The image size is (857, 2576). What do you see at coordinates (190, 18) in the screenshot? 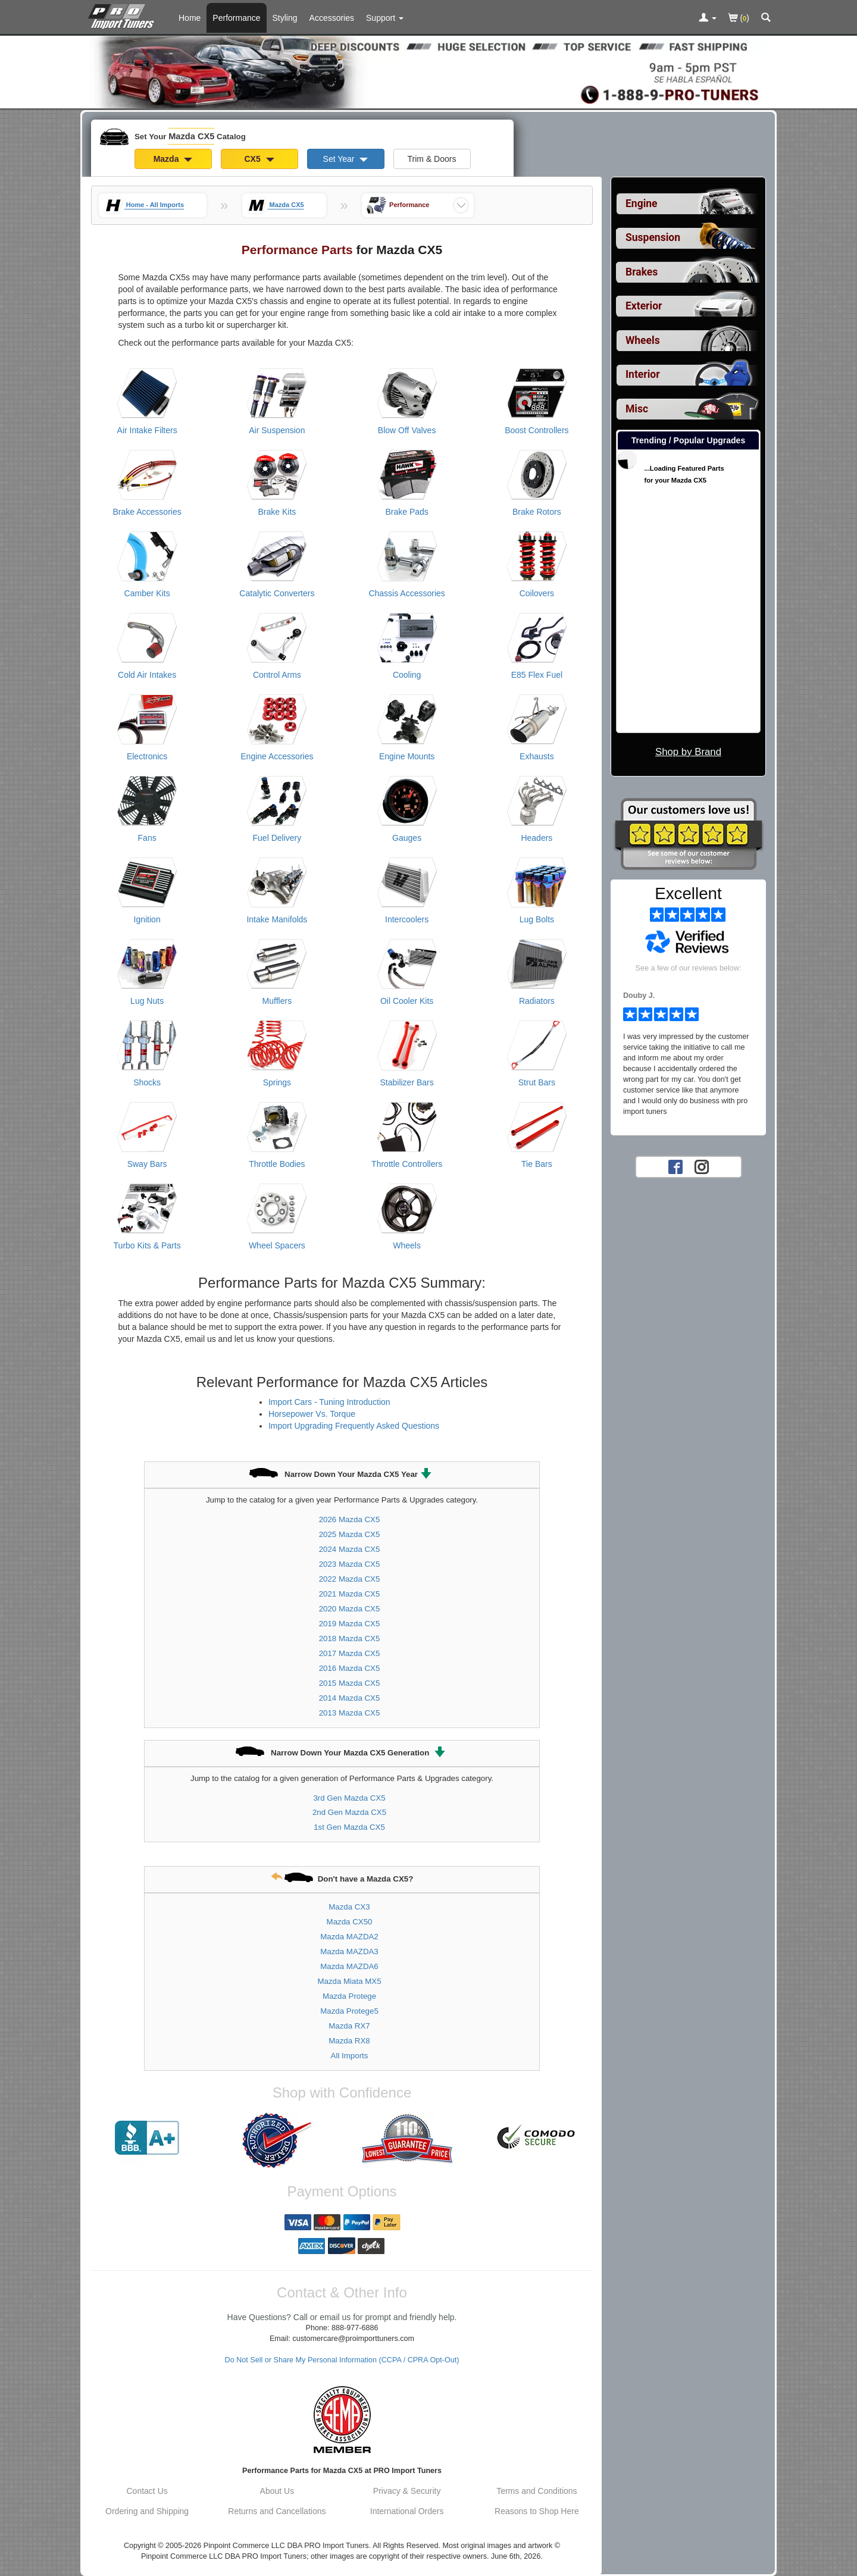
I see `Home [Home Page For Mazda CX5]` at bounding box center [190, 18].